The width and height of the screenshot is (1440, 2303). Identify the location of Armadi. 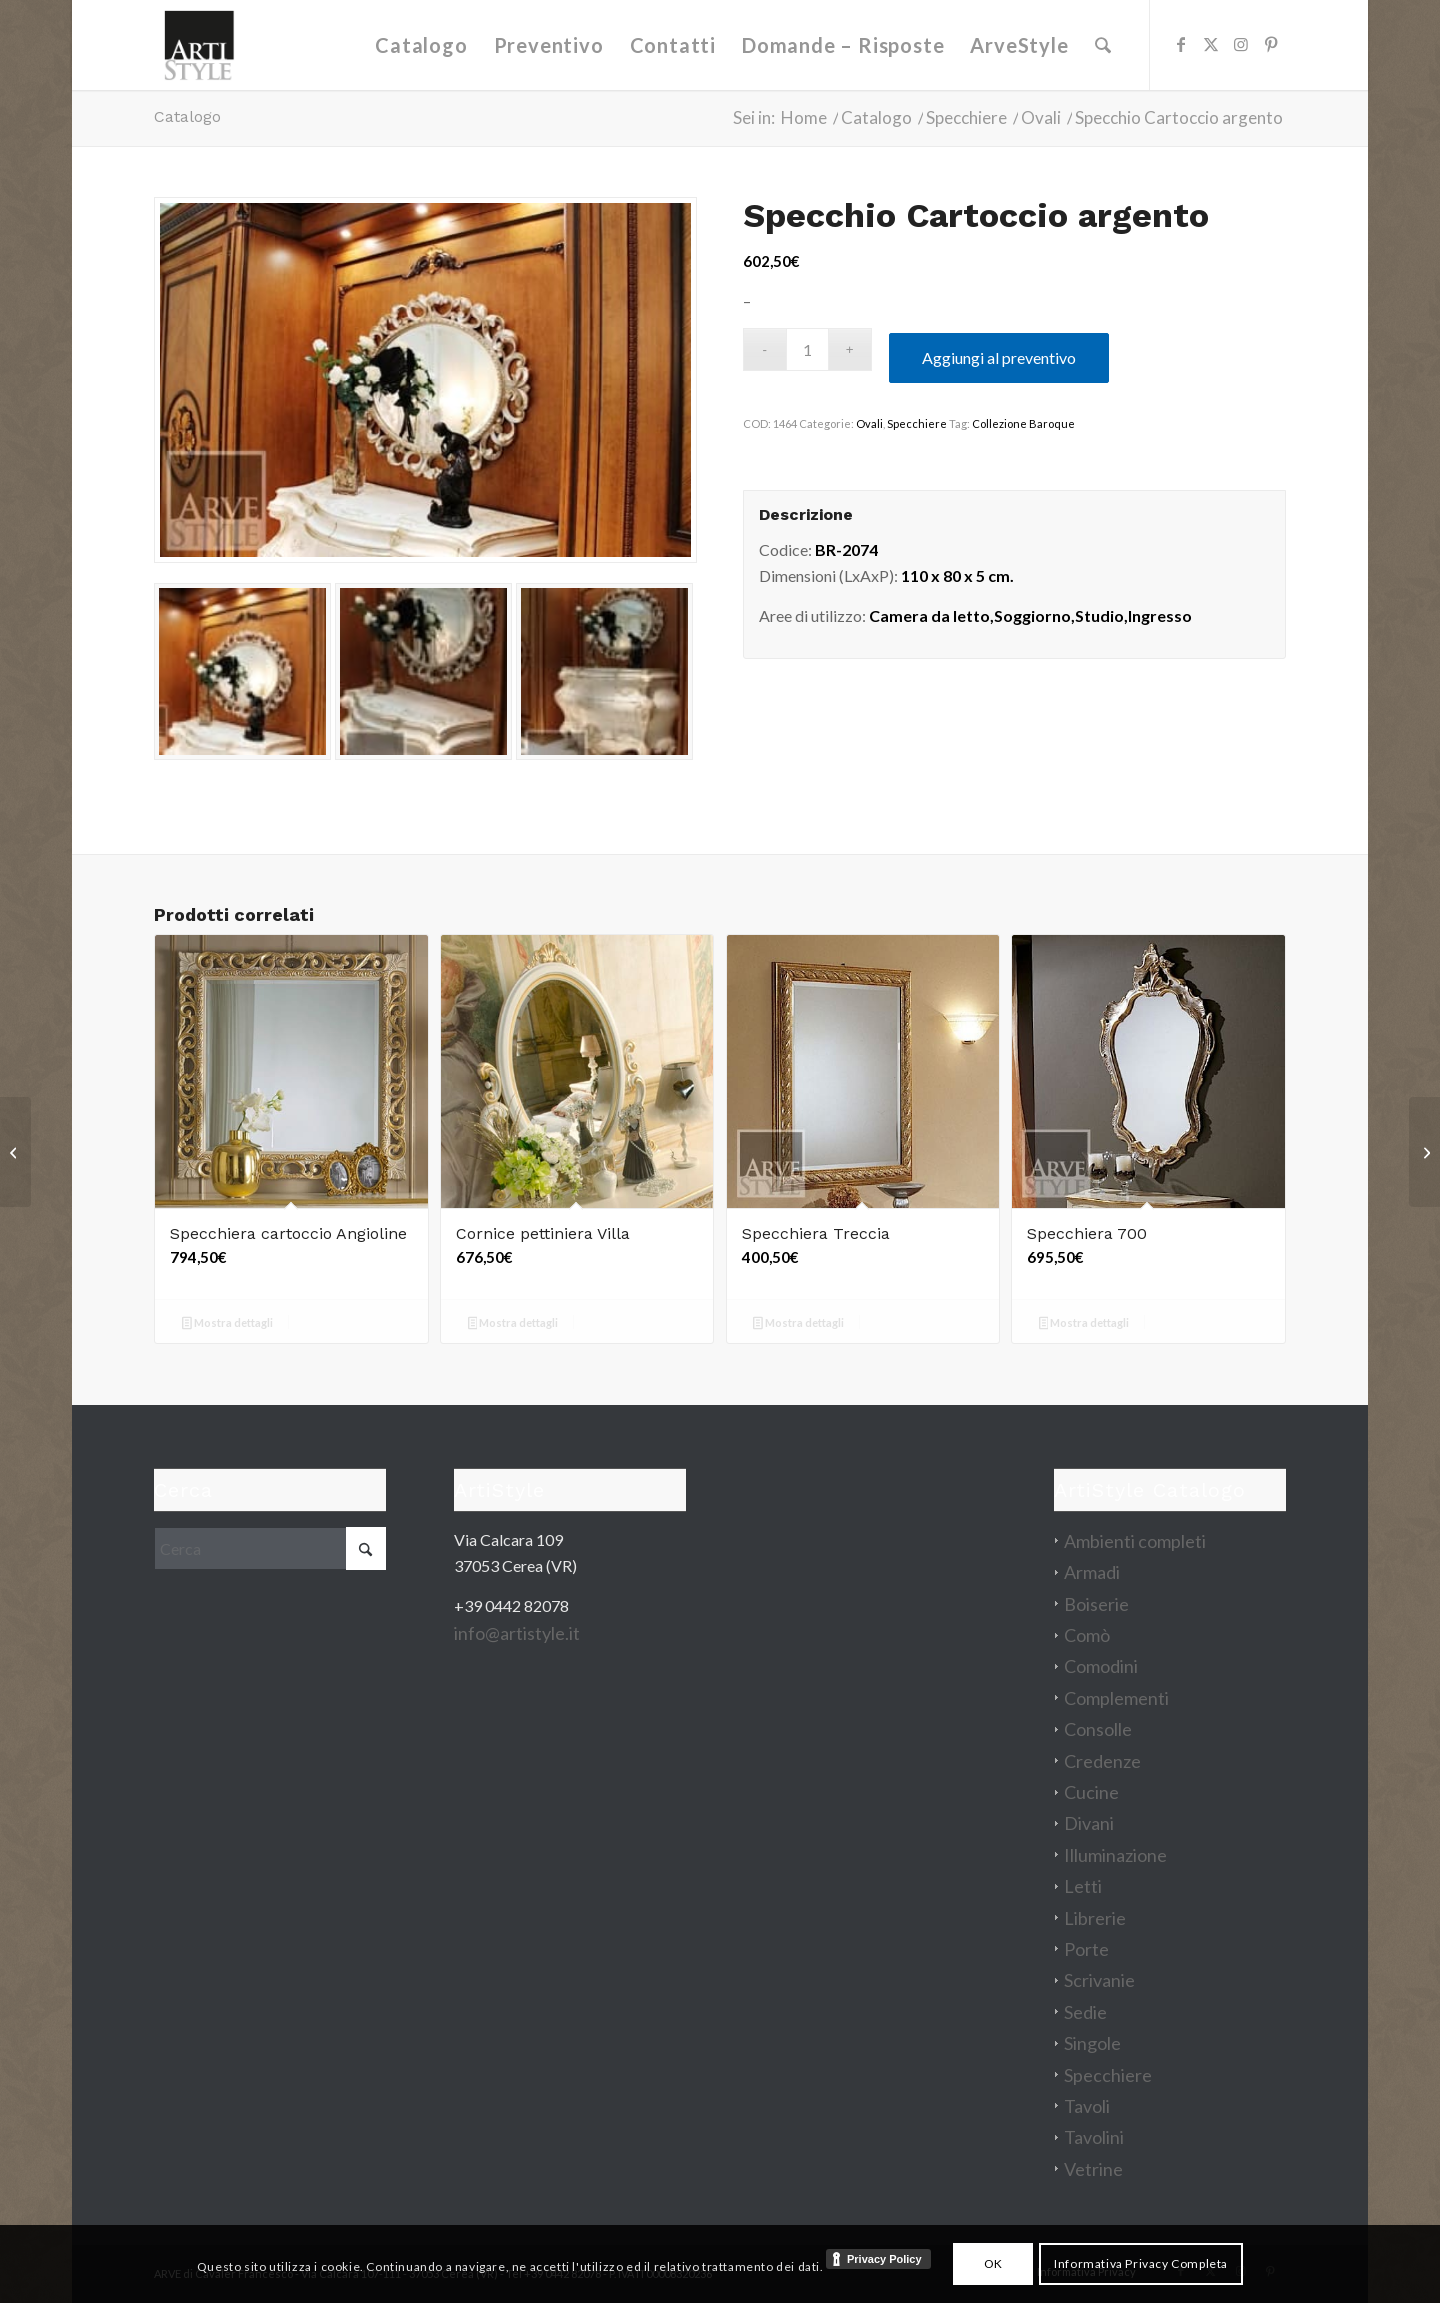
(1092, 1572).